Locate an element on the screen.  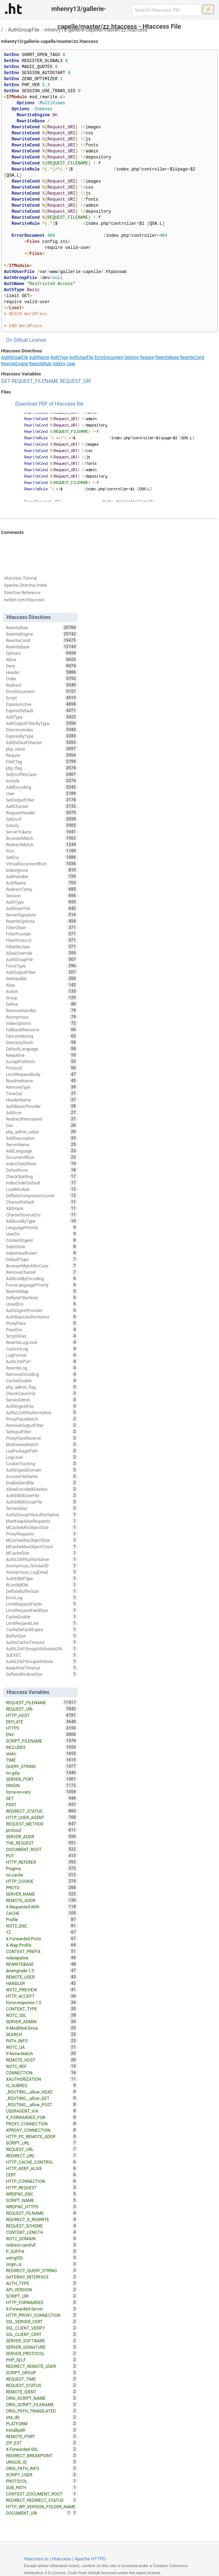
LimitRequestLine is located at coordinates (42, 1623).